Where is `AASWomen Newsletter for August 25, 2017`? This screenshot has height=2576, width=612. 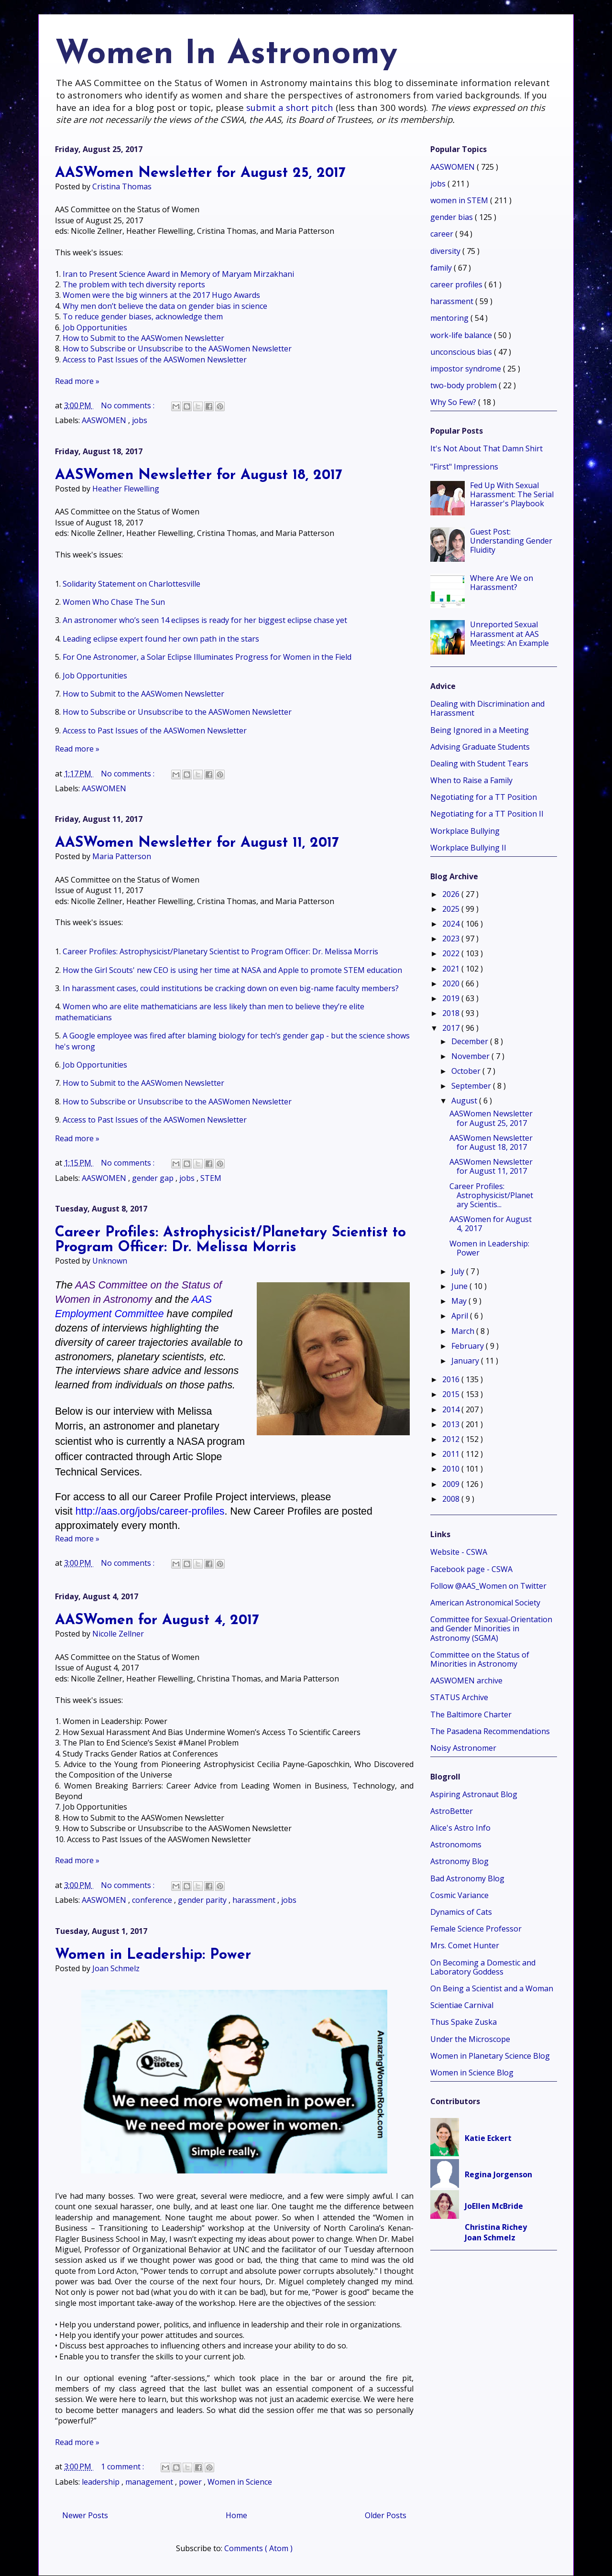 AASWomen Newsletter for August 25, 2017 is located at coordinates (200, 173).